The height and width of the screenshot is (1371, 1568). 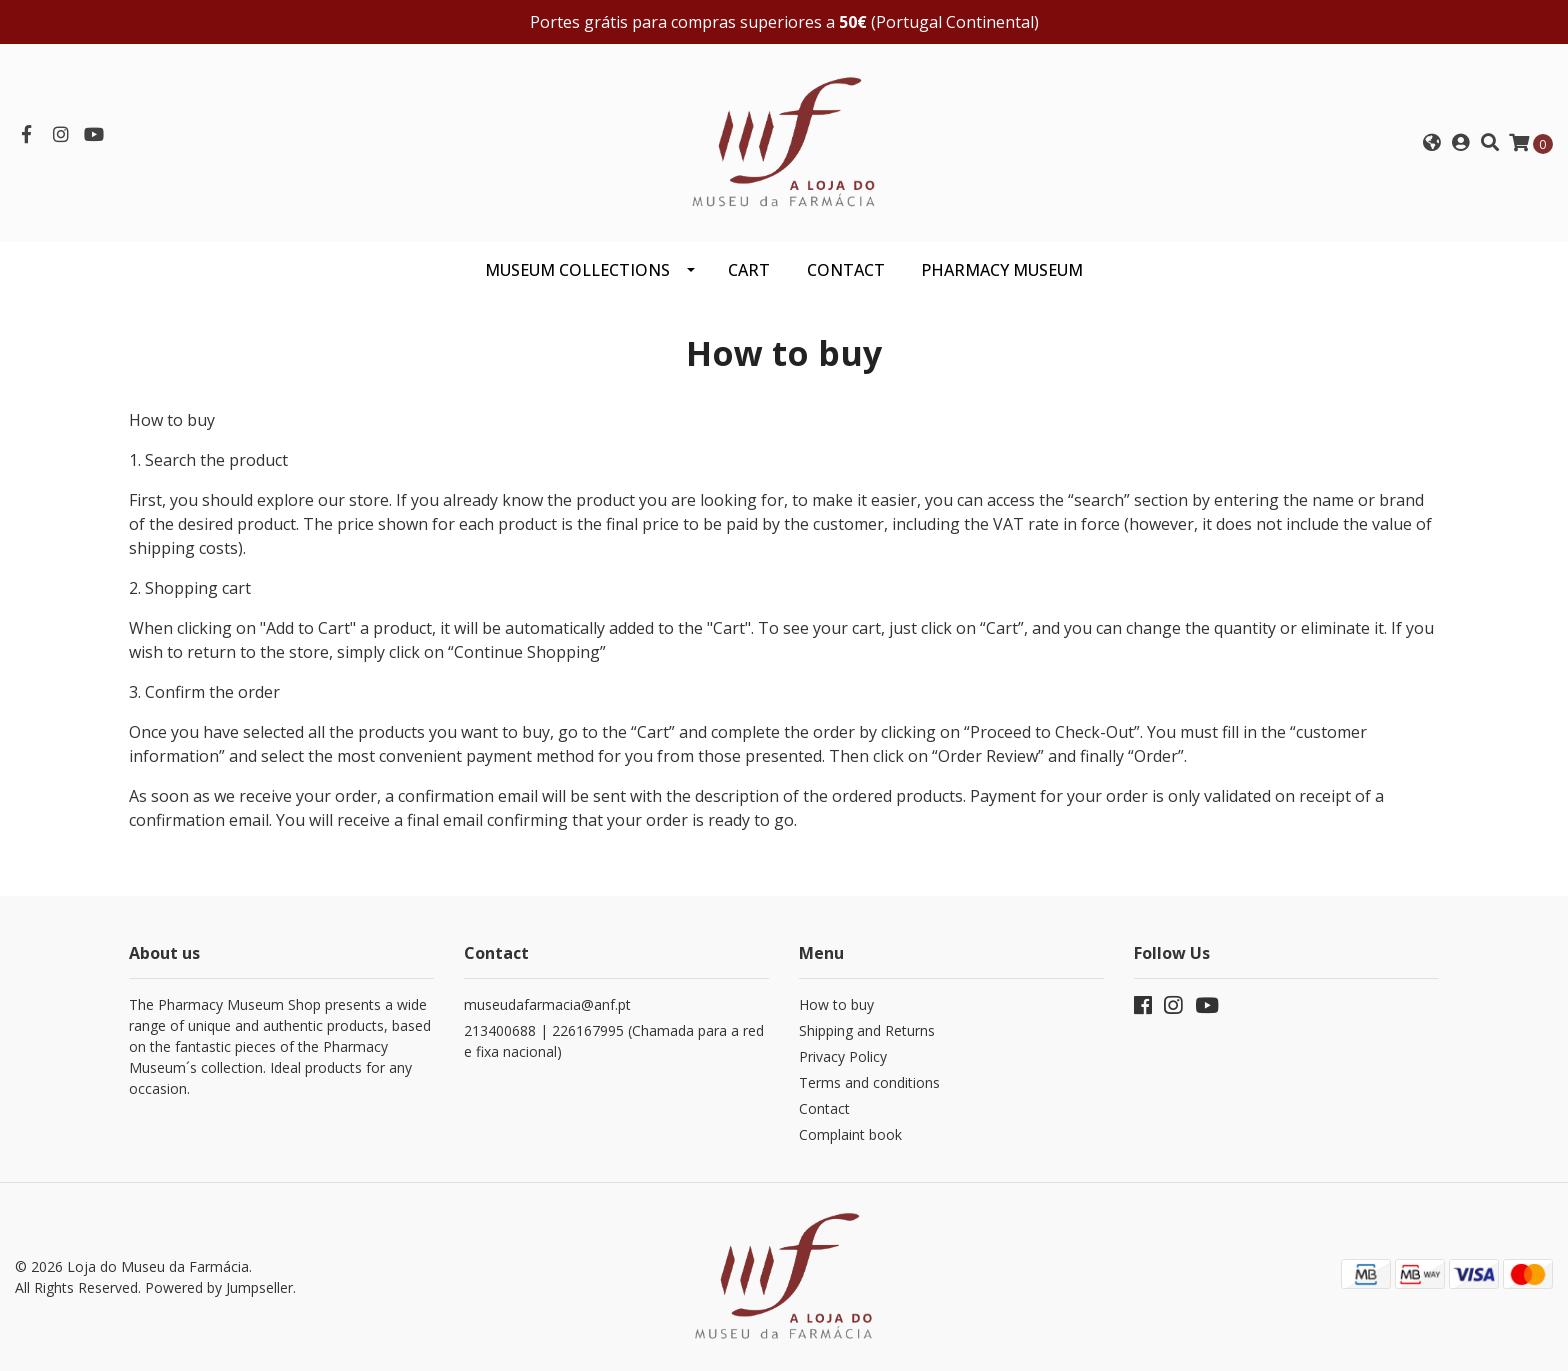 What do you see at coordinates (867, 1030) in the screenshot?
I see `Shipping and Returns` at bounding box center [867, 1030].